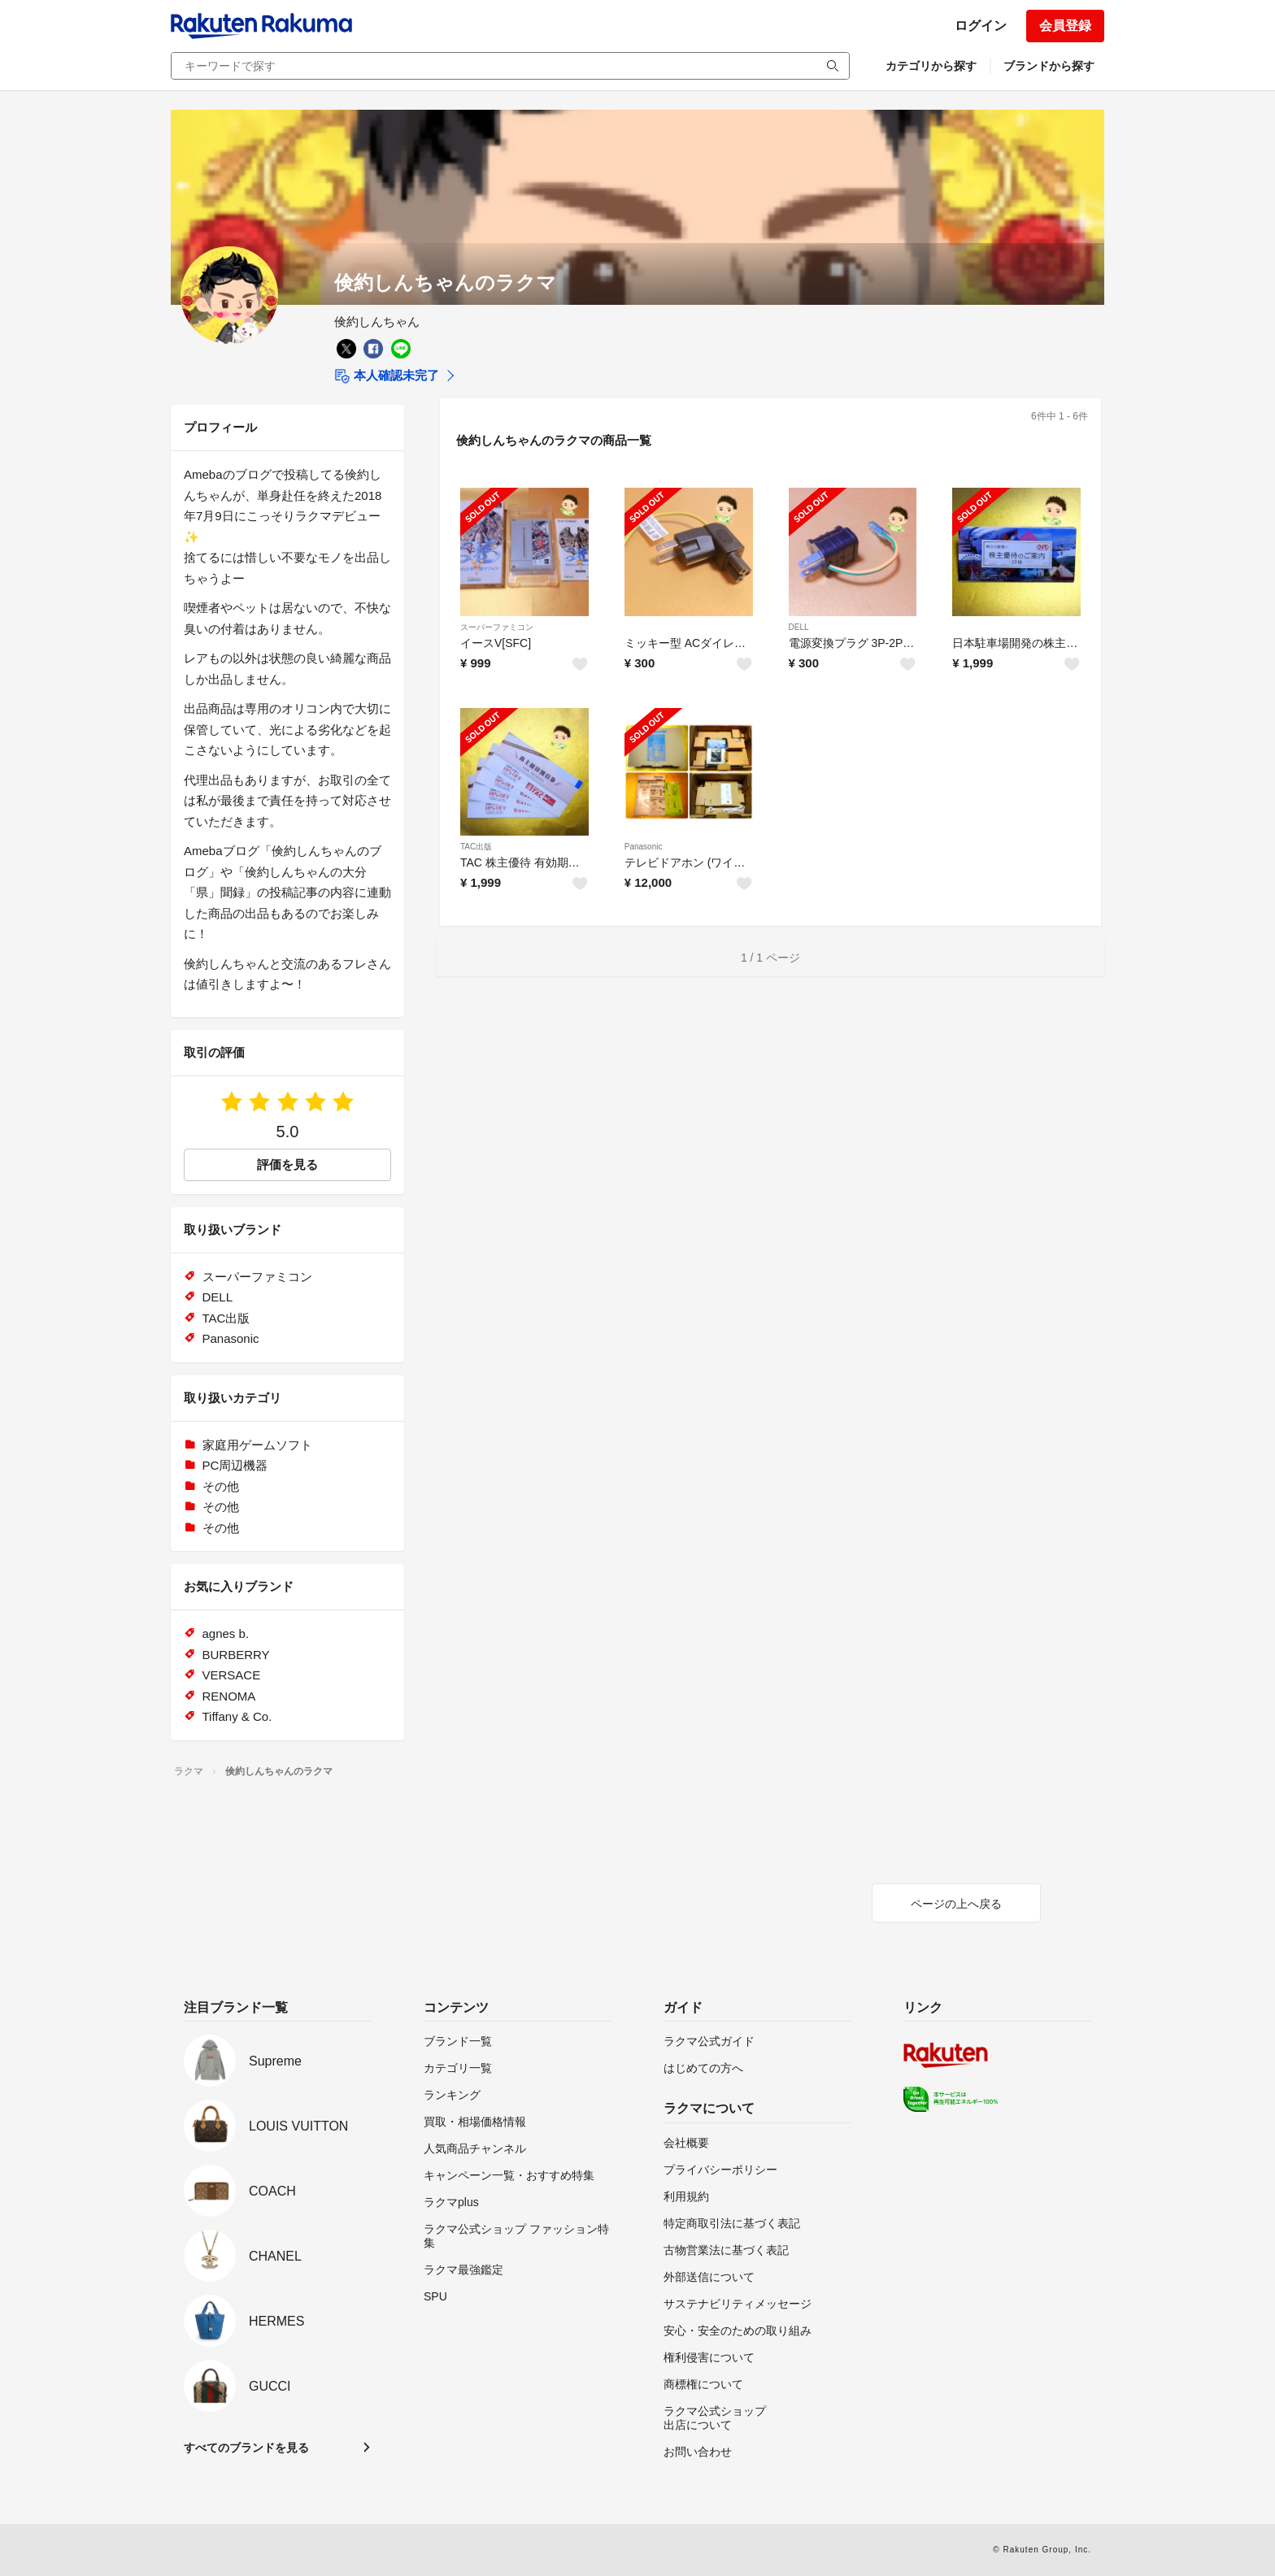  What do you see at coordinates (1065, 26) in the screenshot?
I see `会員登録` at bounding box center [1065, 26].